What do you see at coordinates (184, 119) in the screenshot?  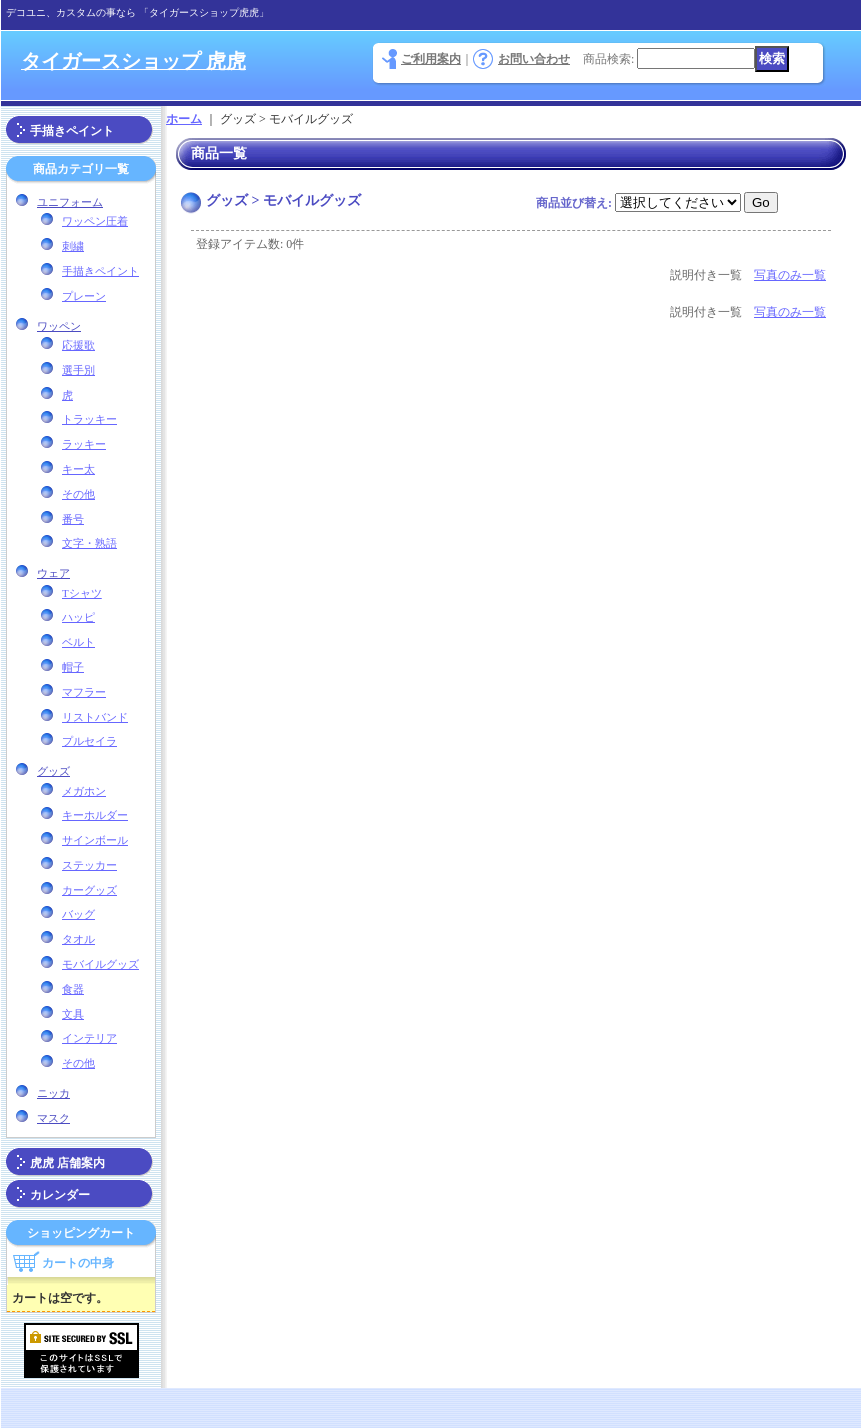 I see `ホーム` at bounding box center [184, 119].